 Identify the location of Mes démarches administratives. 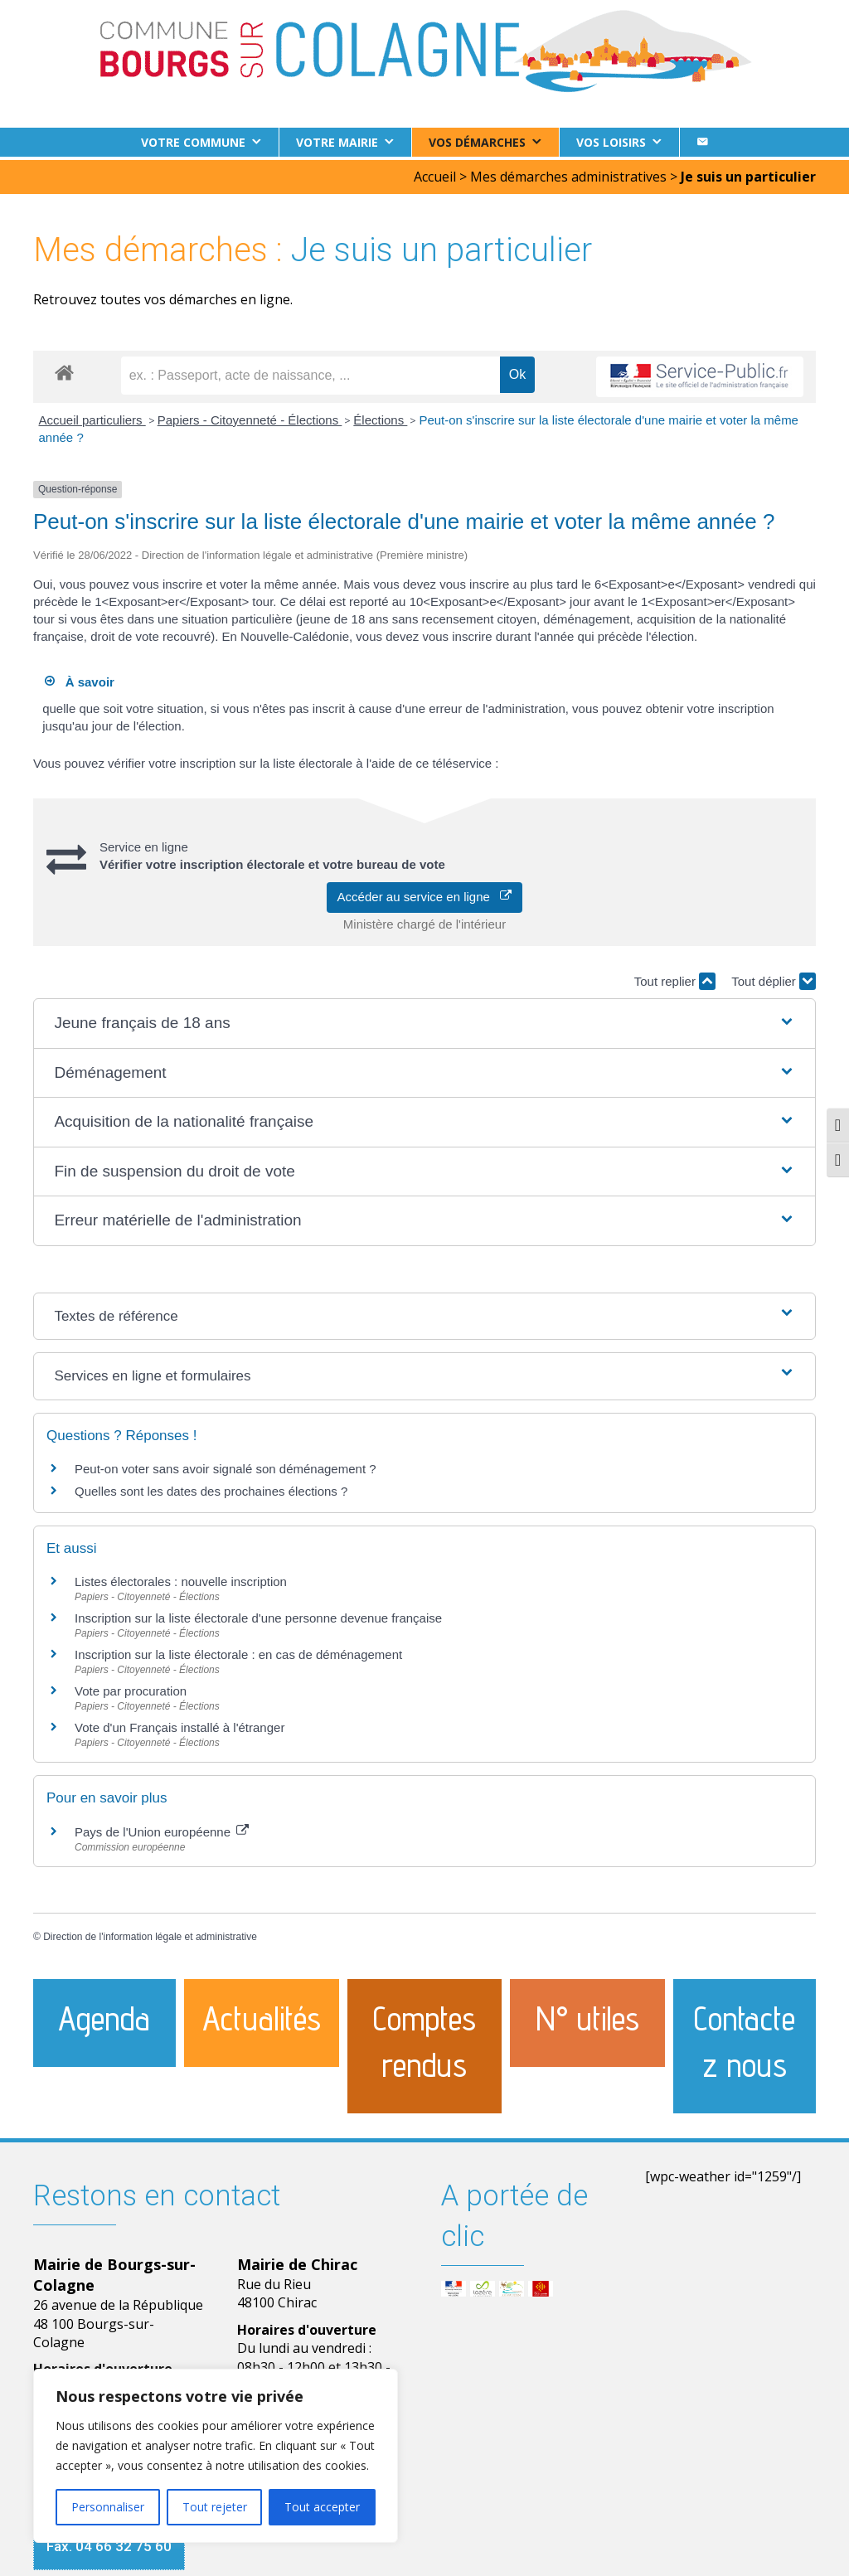
(568, 173).